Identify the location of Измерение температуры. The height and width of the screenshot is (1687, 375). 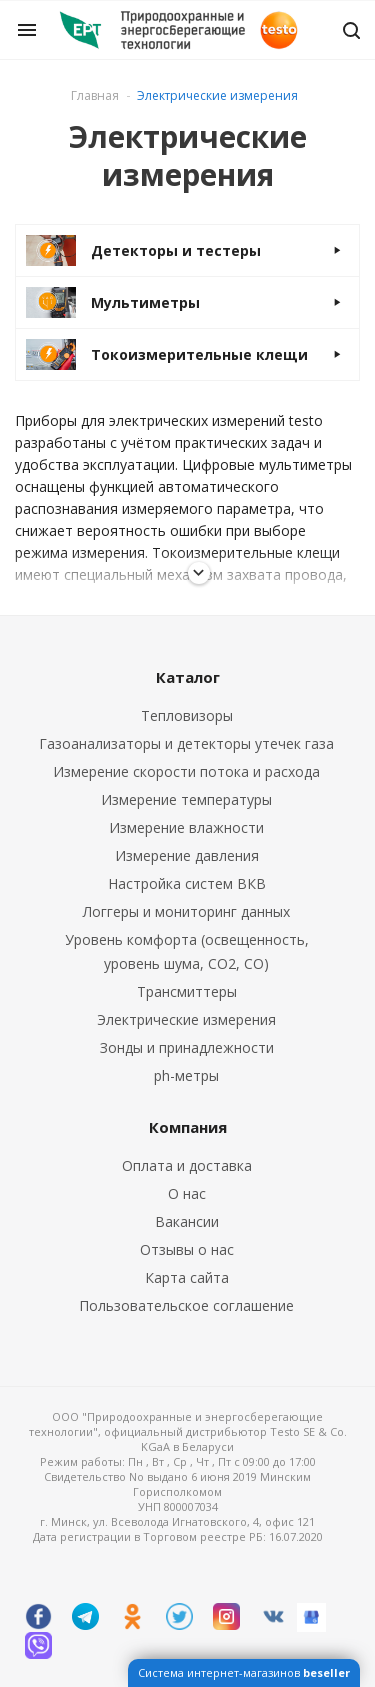
(186, 799).